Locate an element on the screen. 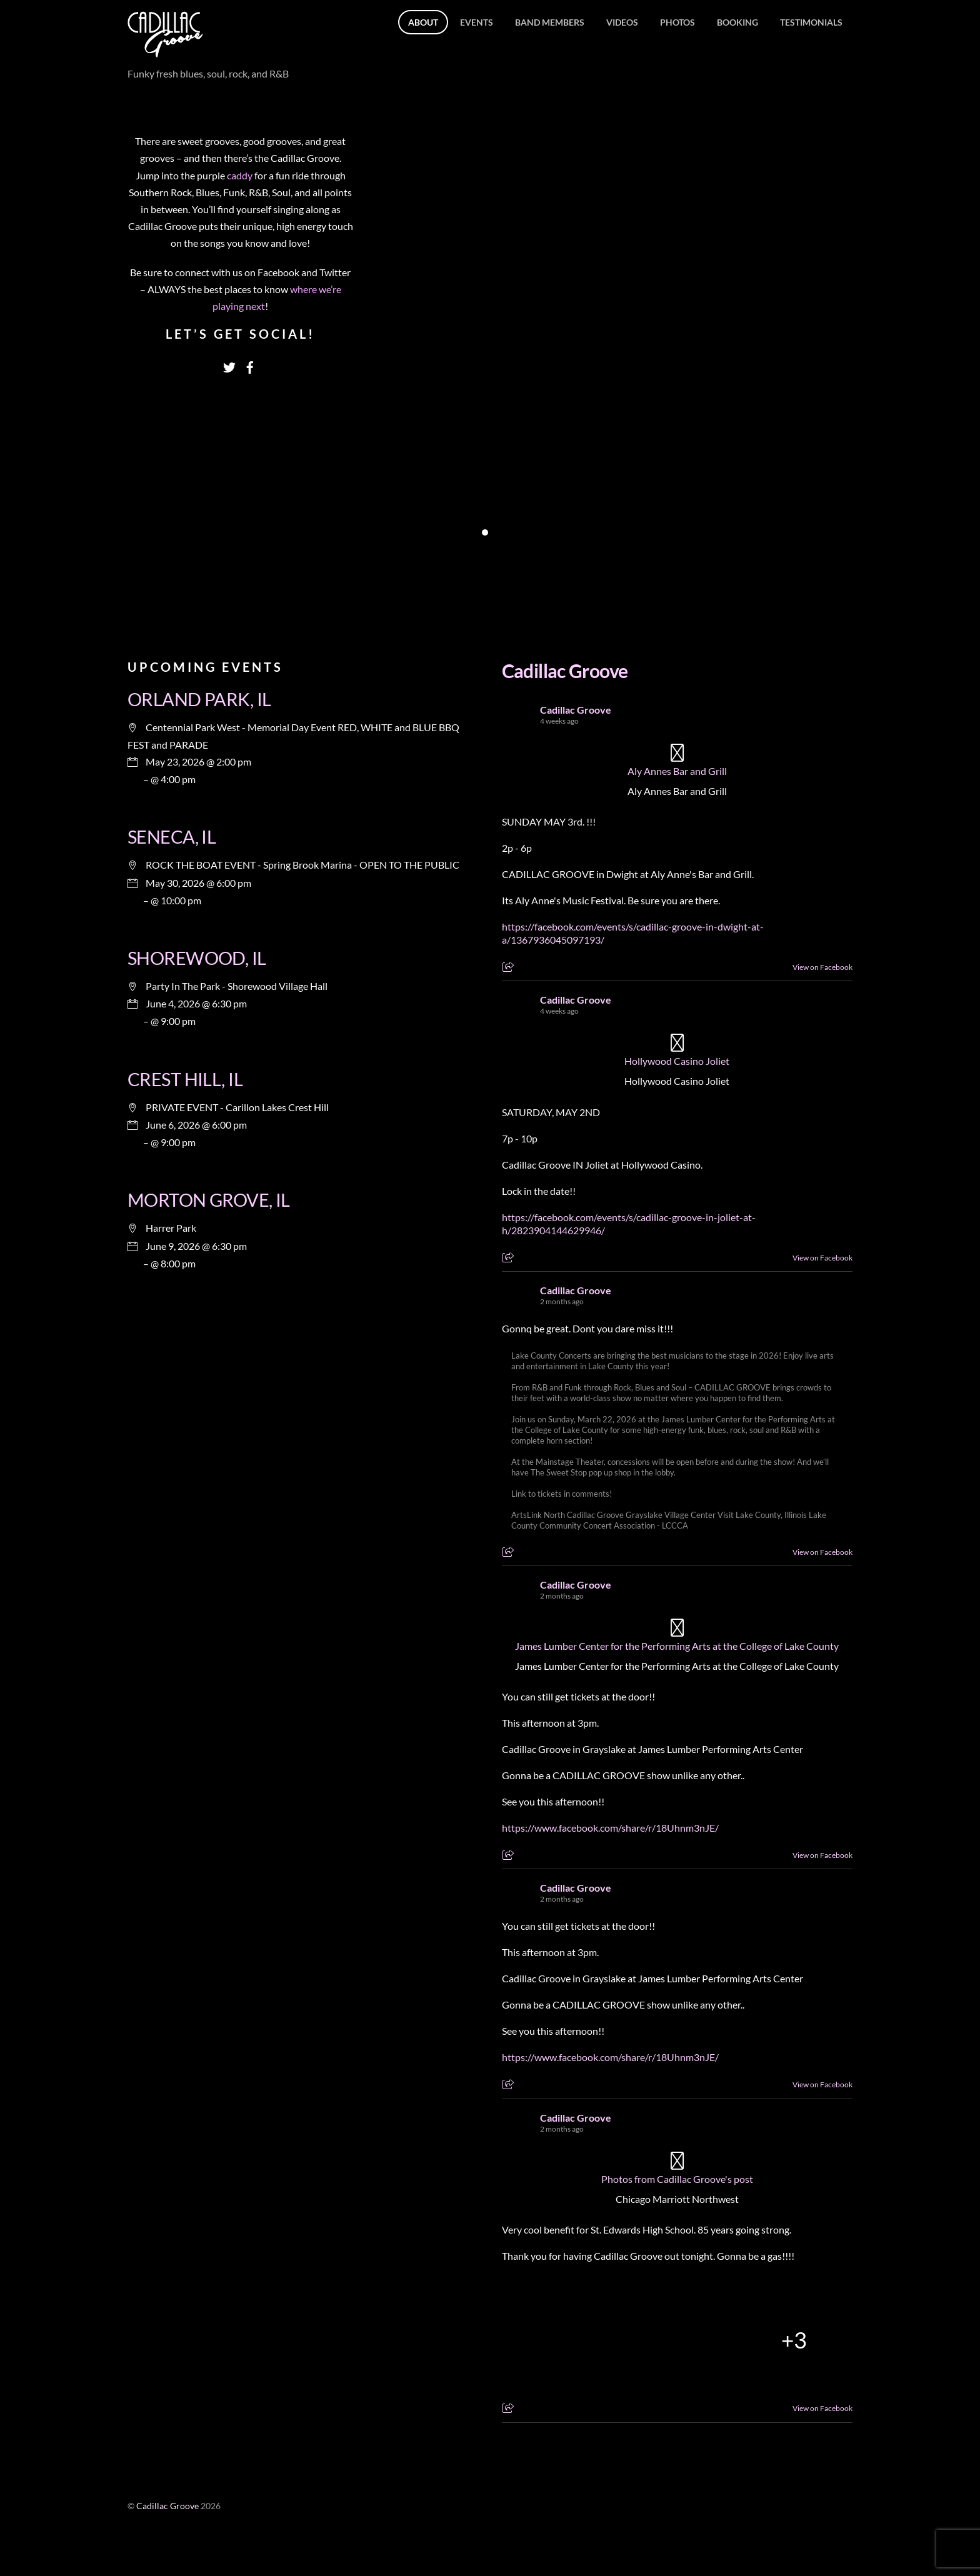 The image size is (980, 2576). [twitter] is located at coordinates (229, 364).